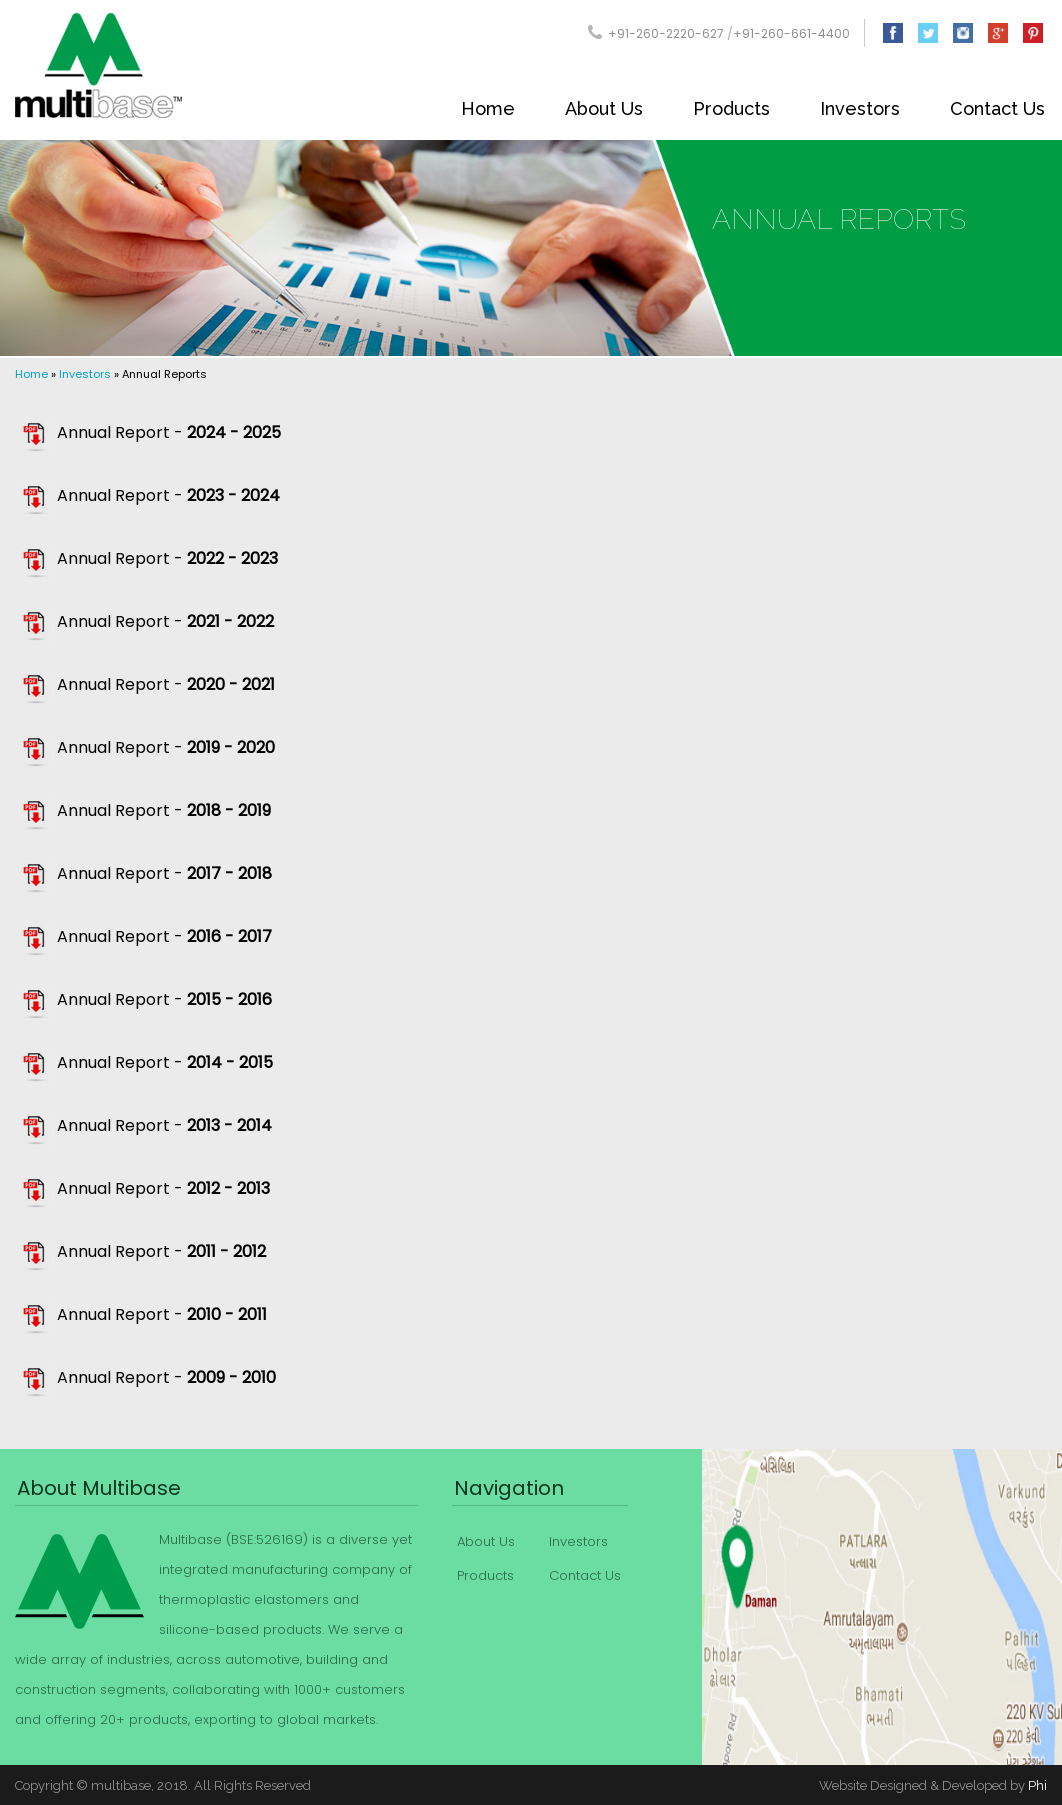 This screenshot has height=1805, width=1062. What do you see at coordinates (731, 108) in the screenshot?
I see `Products` at bounding box center [731, 108].